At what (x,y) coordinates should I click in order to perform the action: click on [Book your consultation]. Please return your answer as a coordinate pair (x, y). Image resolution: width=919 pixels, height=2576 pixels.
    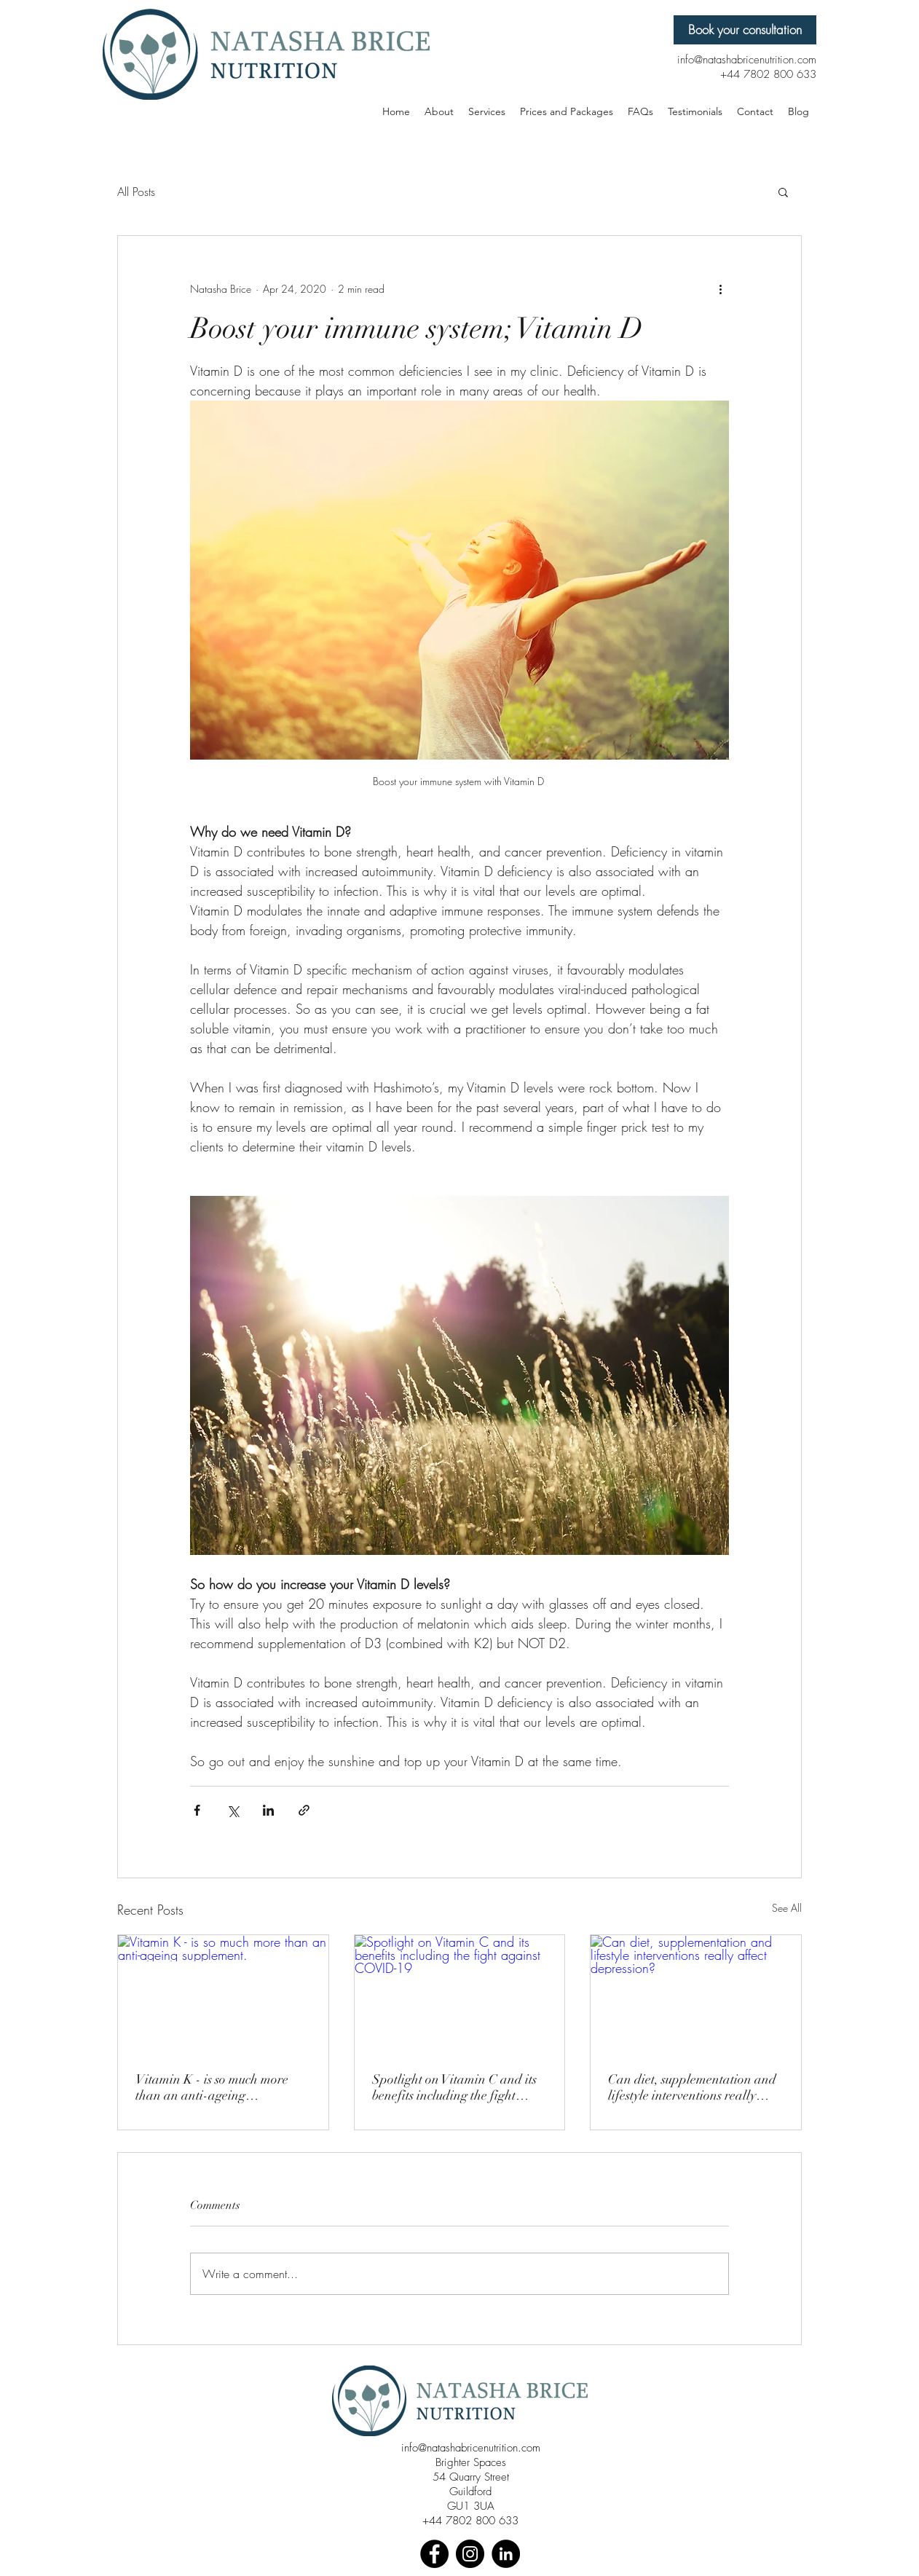
    Looking at the image, I should click on (745, 29).